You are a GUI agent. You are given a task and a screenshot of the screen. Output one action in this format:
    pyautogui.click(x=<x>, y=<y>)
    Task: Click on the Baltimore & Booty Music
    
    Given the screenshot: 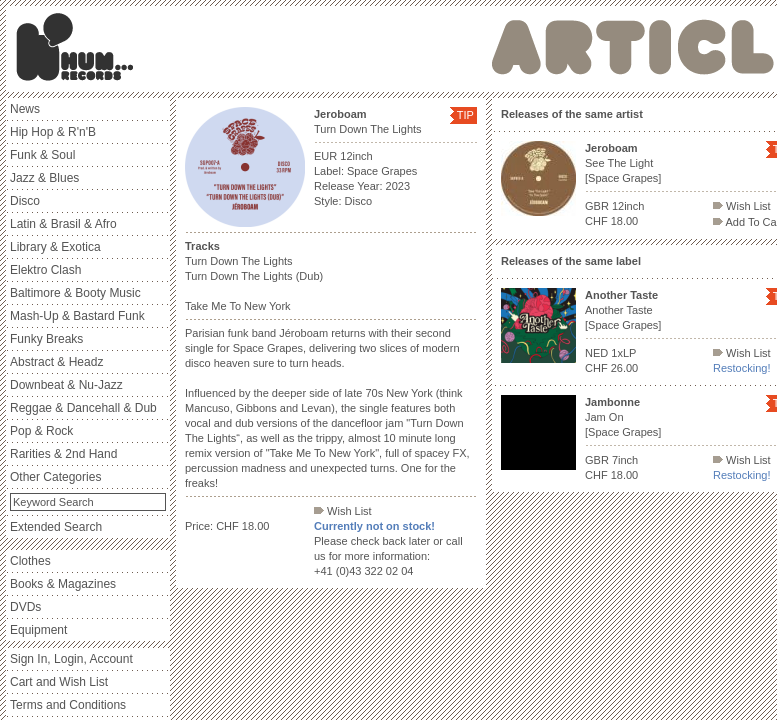 What is the action you would take?
    pyautogui.click(x=75, y=293)
    